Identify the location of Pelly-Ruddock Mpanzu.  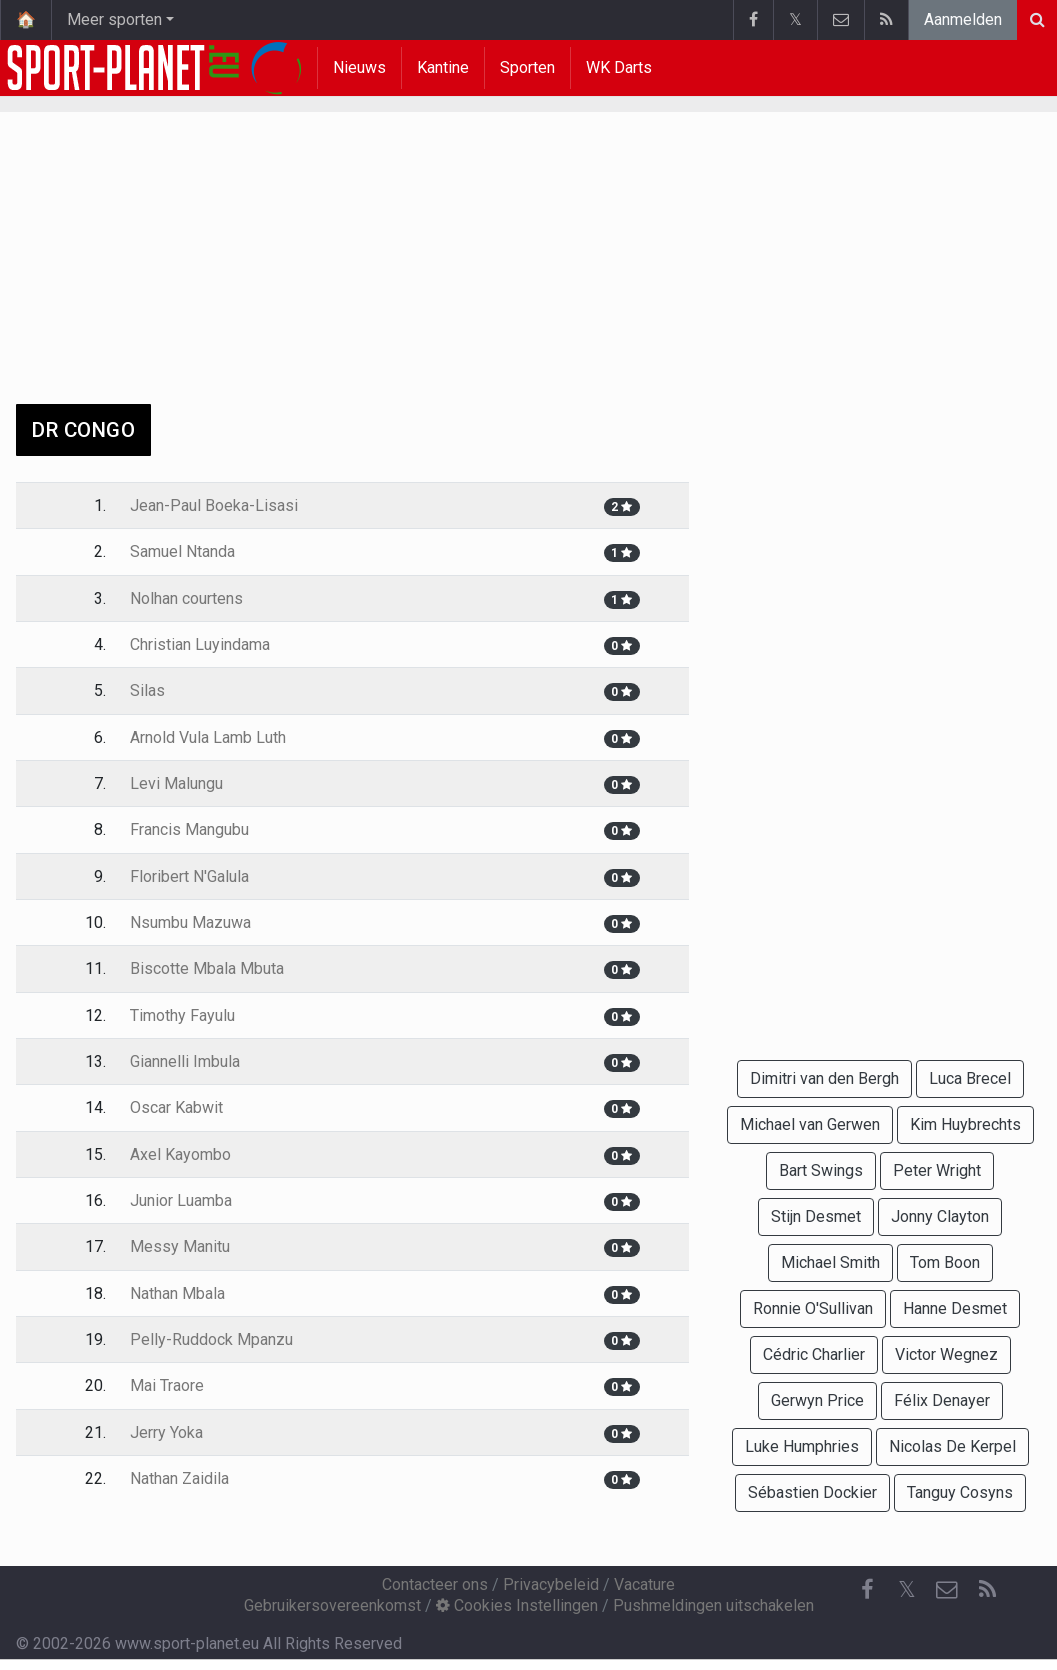
(211, 1339).